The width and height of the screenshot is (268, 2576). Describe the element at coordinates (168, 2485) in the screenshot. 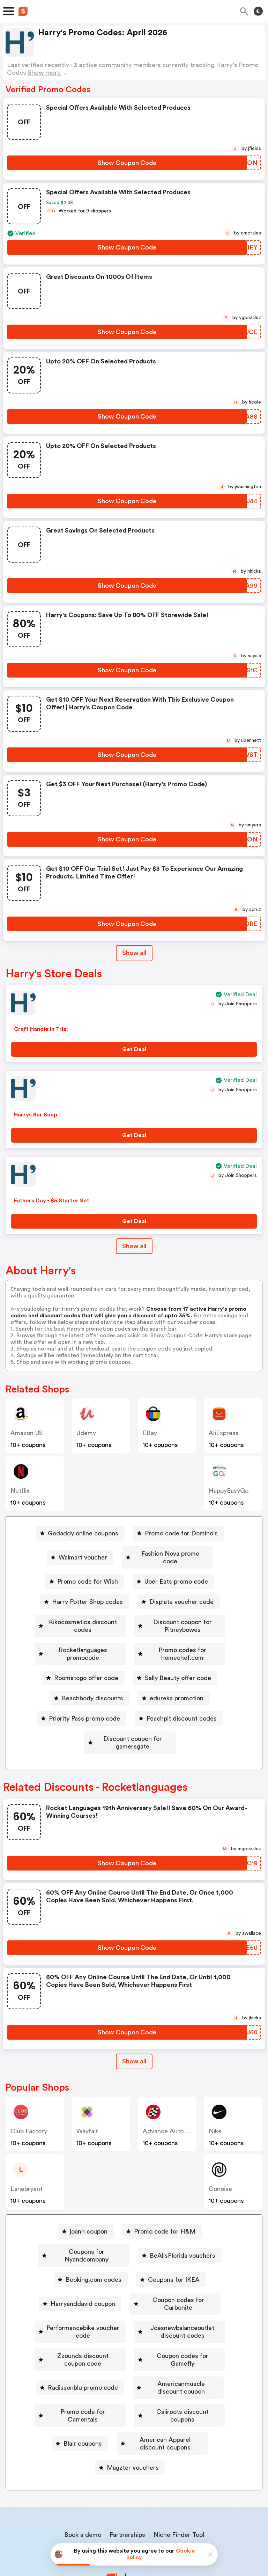

I see `Support` at that location.